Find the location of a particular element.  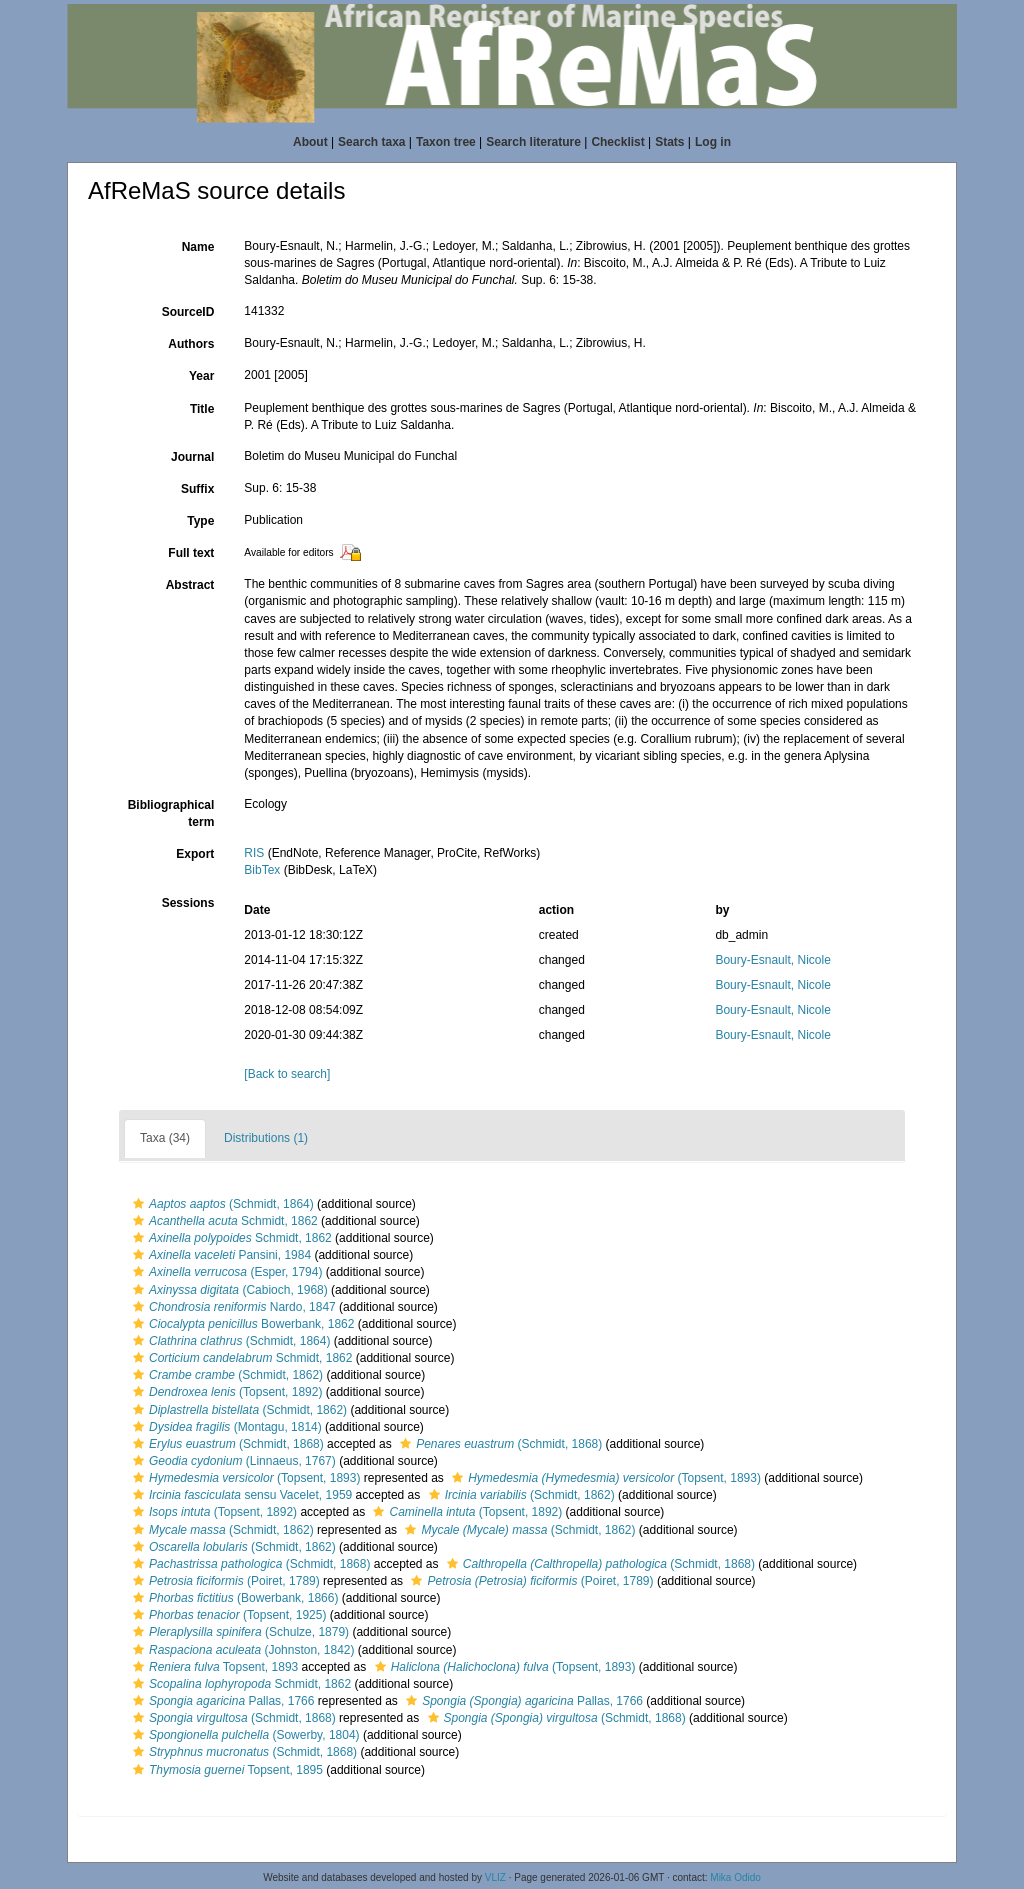

Title is located at coordinates (202, 409).